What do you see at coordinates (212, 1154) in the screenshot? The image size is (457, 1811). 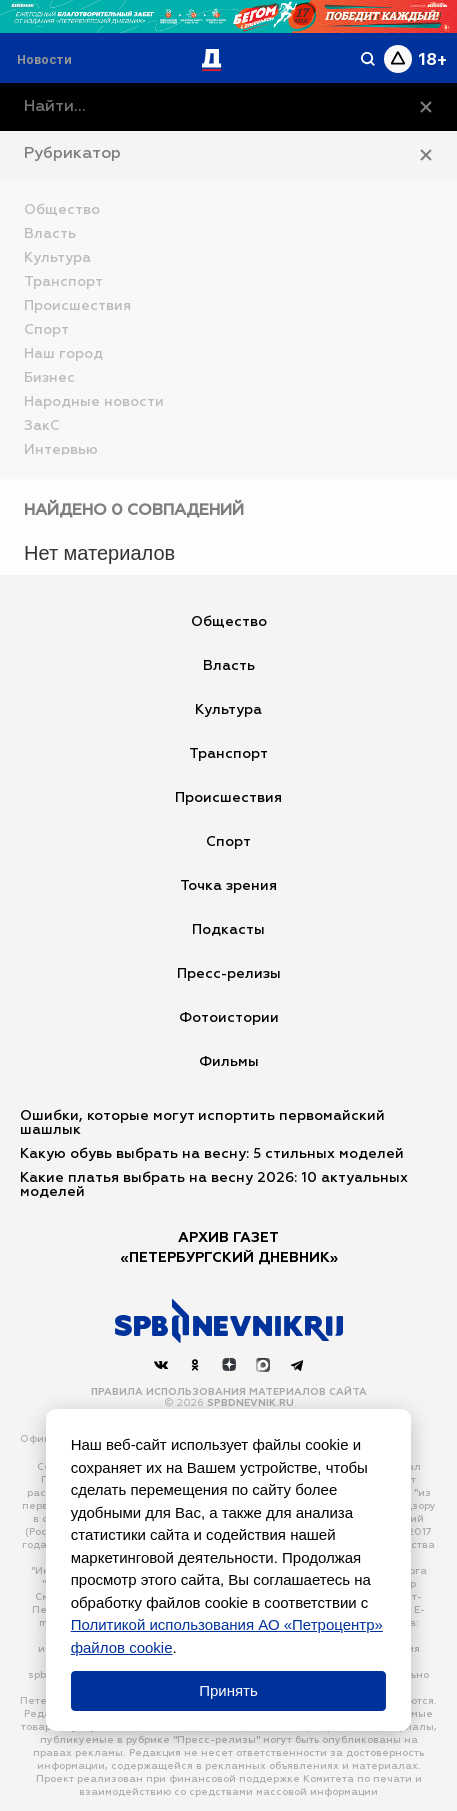 I see `Какую обувь выбрать на весну: 5 стильных моделей` at bounding box center [212, 1154].